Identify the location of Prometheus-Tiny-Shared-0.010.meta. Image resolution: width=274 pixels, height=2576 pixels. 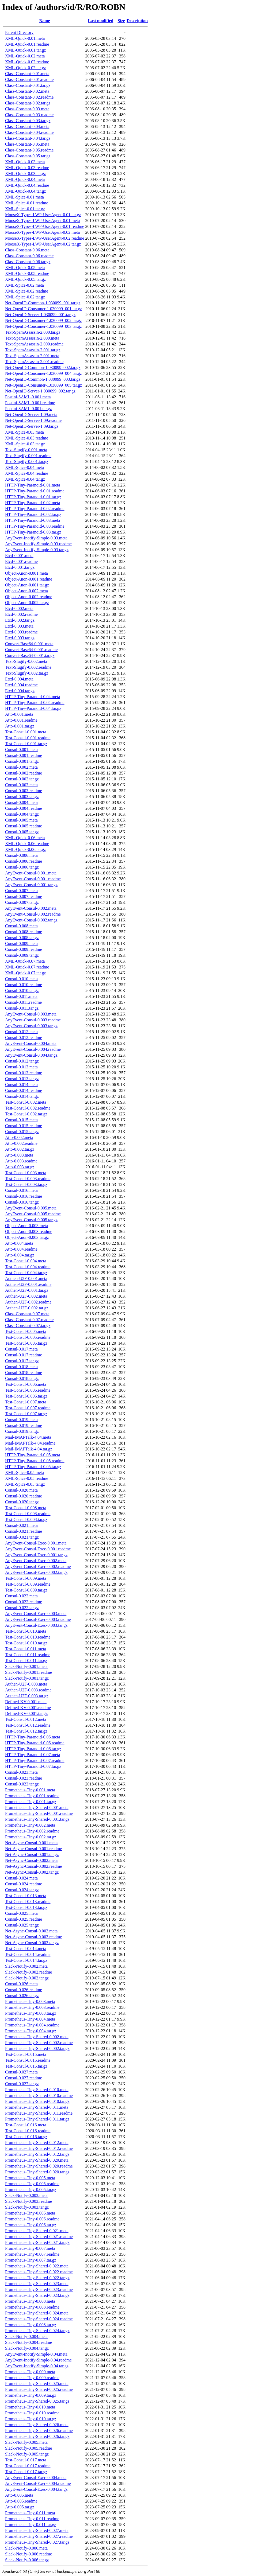
(36, 2089).